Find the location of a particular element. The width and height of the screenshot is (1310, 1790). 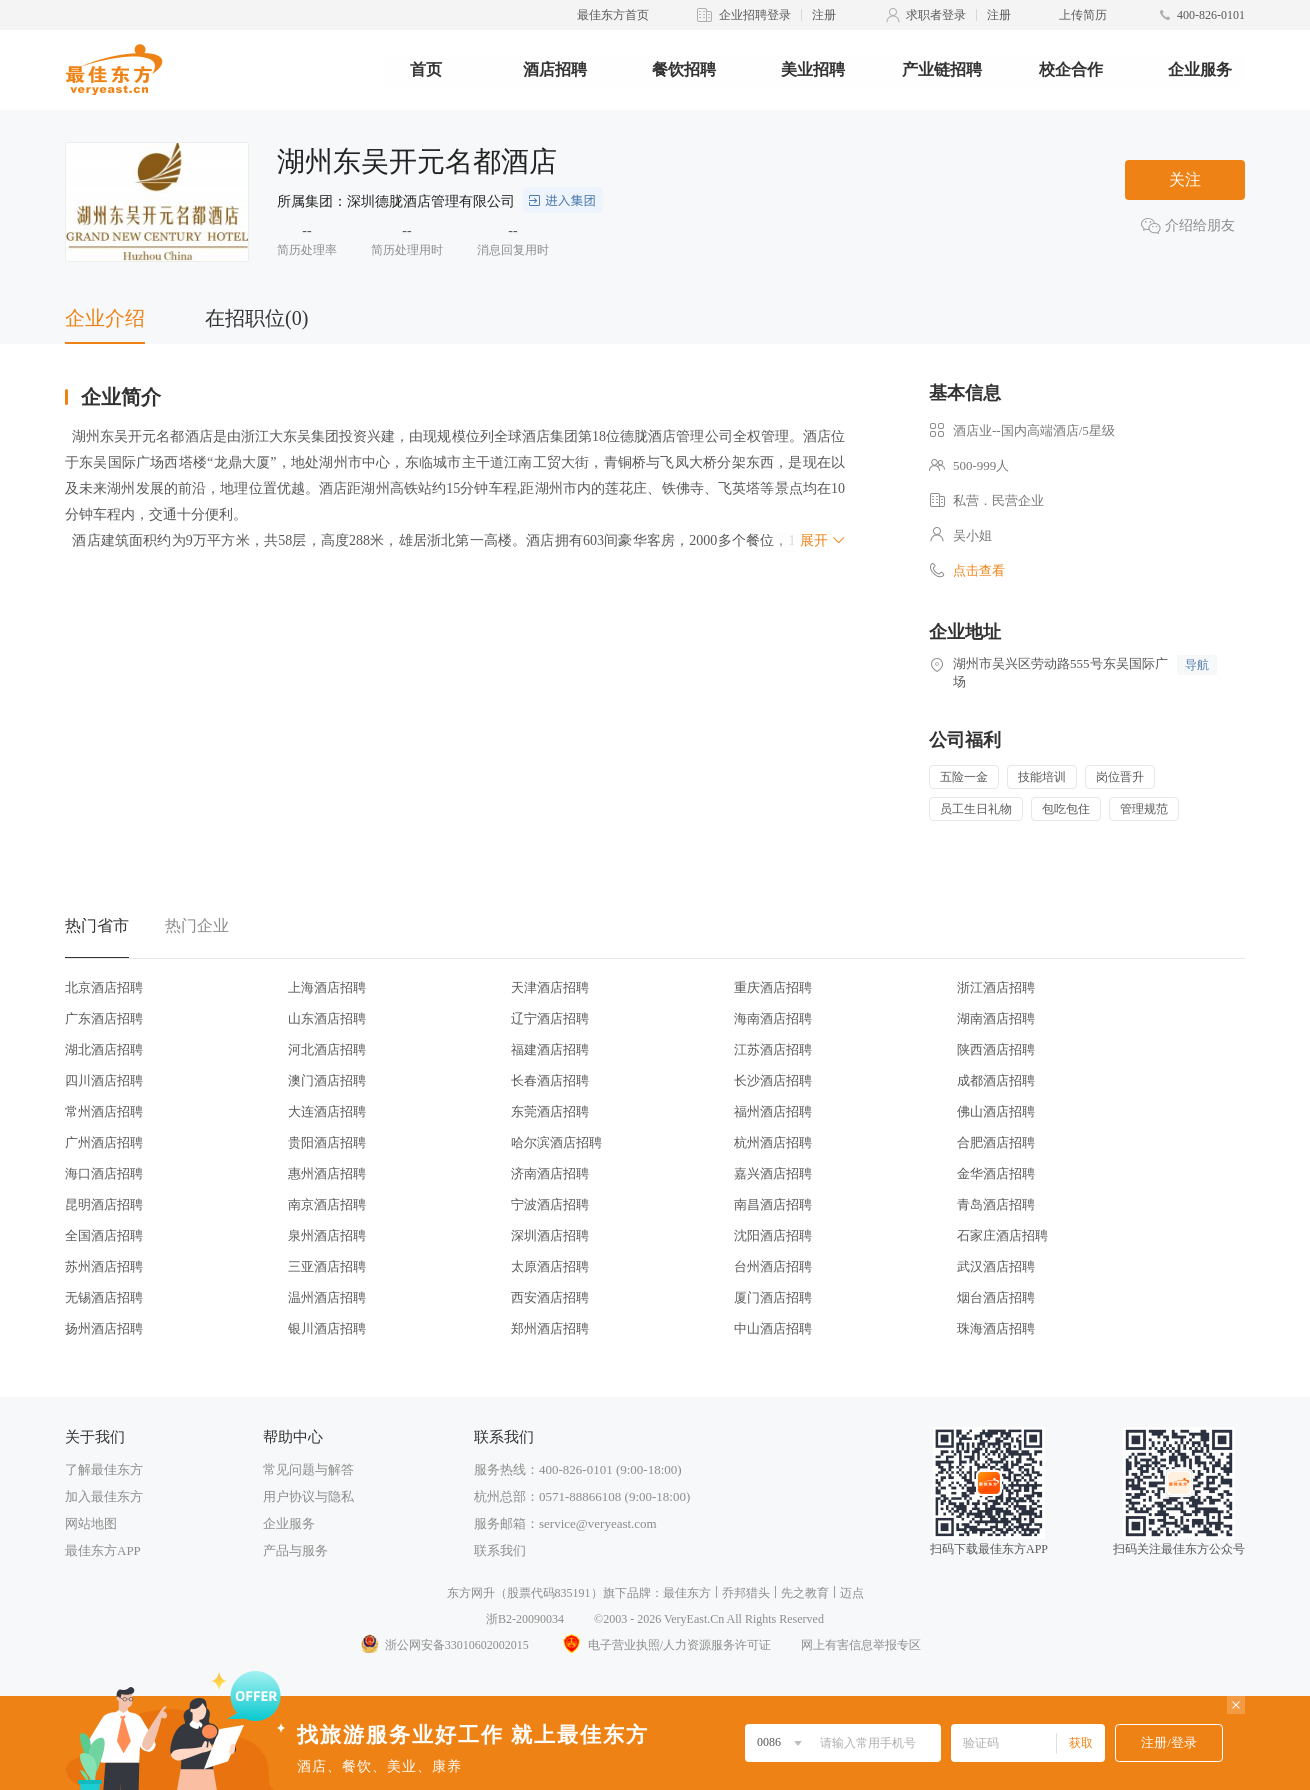

西安酒店招聘 is located at coordinates (550, 1297).